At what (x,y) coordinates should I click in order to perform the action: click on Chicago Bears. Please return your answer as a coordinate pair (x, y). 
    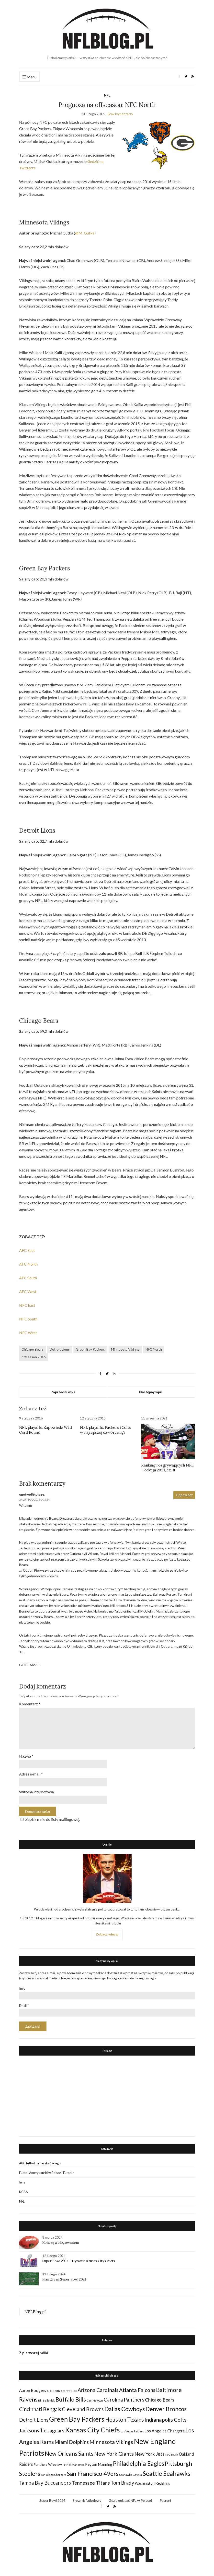
    Looking at the image, I should click on (33, 1349).